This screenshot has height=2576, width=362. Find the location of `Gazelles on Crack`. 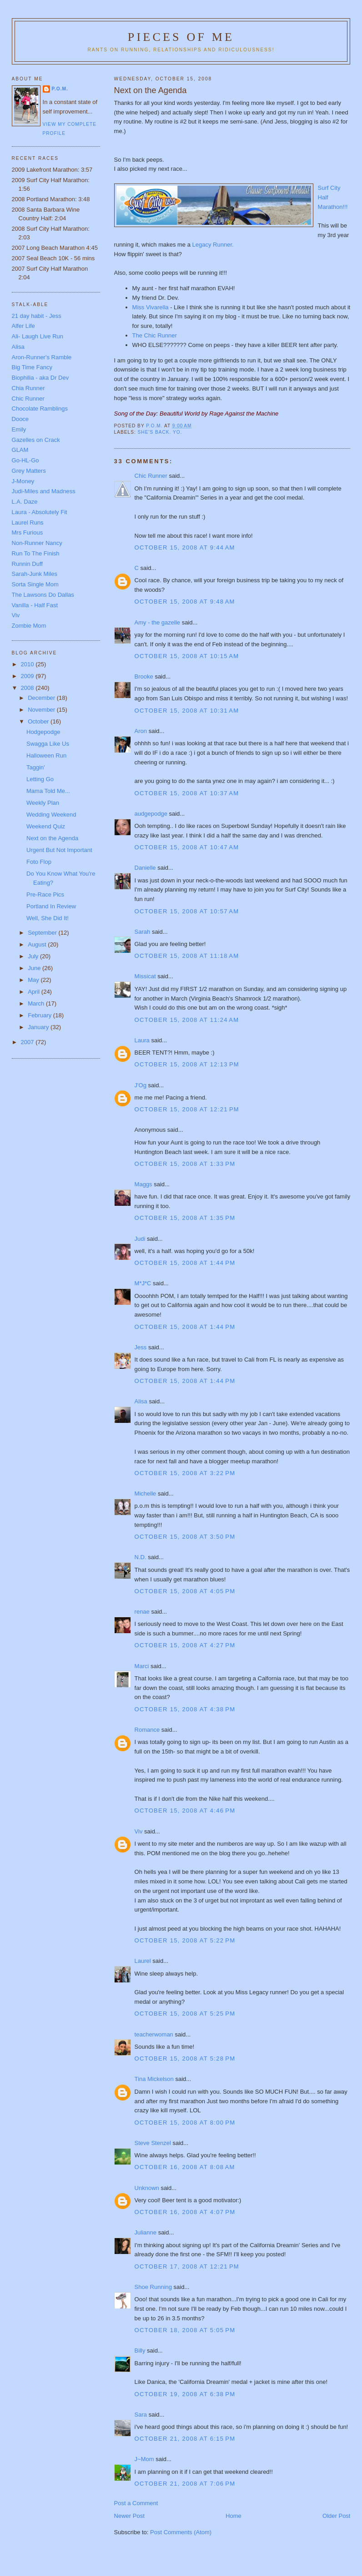

Gazelles on Crack is located at coordinates (36, 439).